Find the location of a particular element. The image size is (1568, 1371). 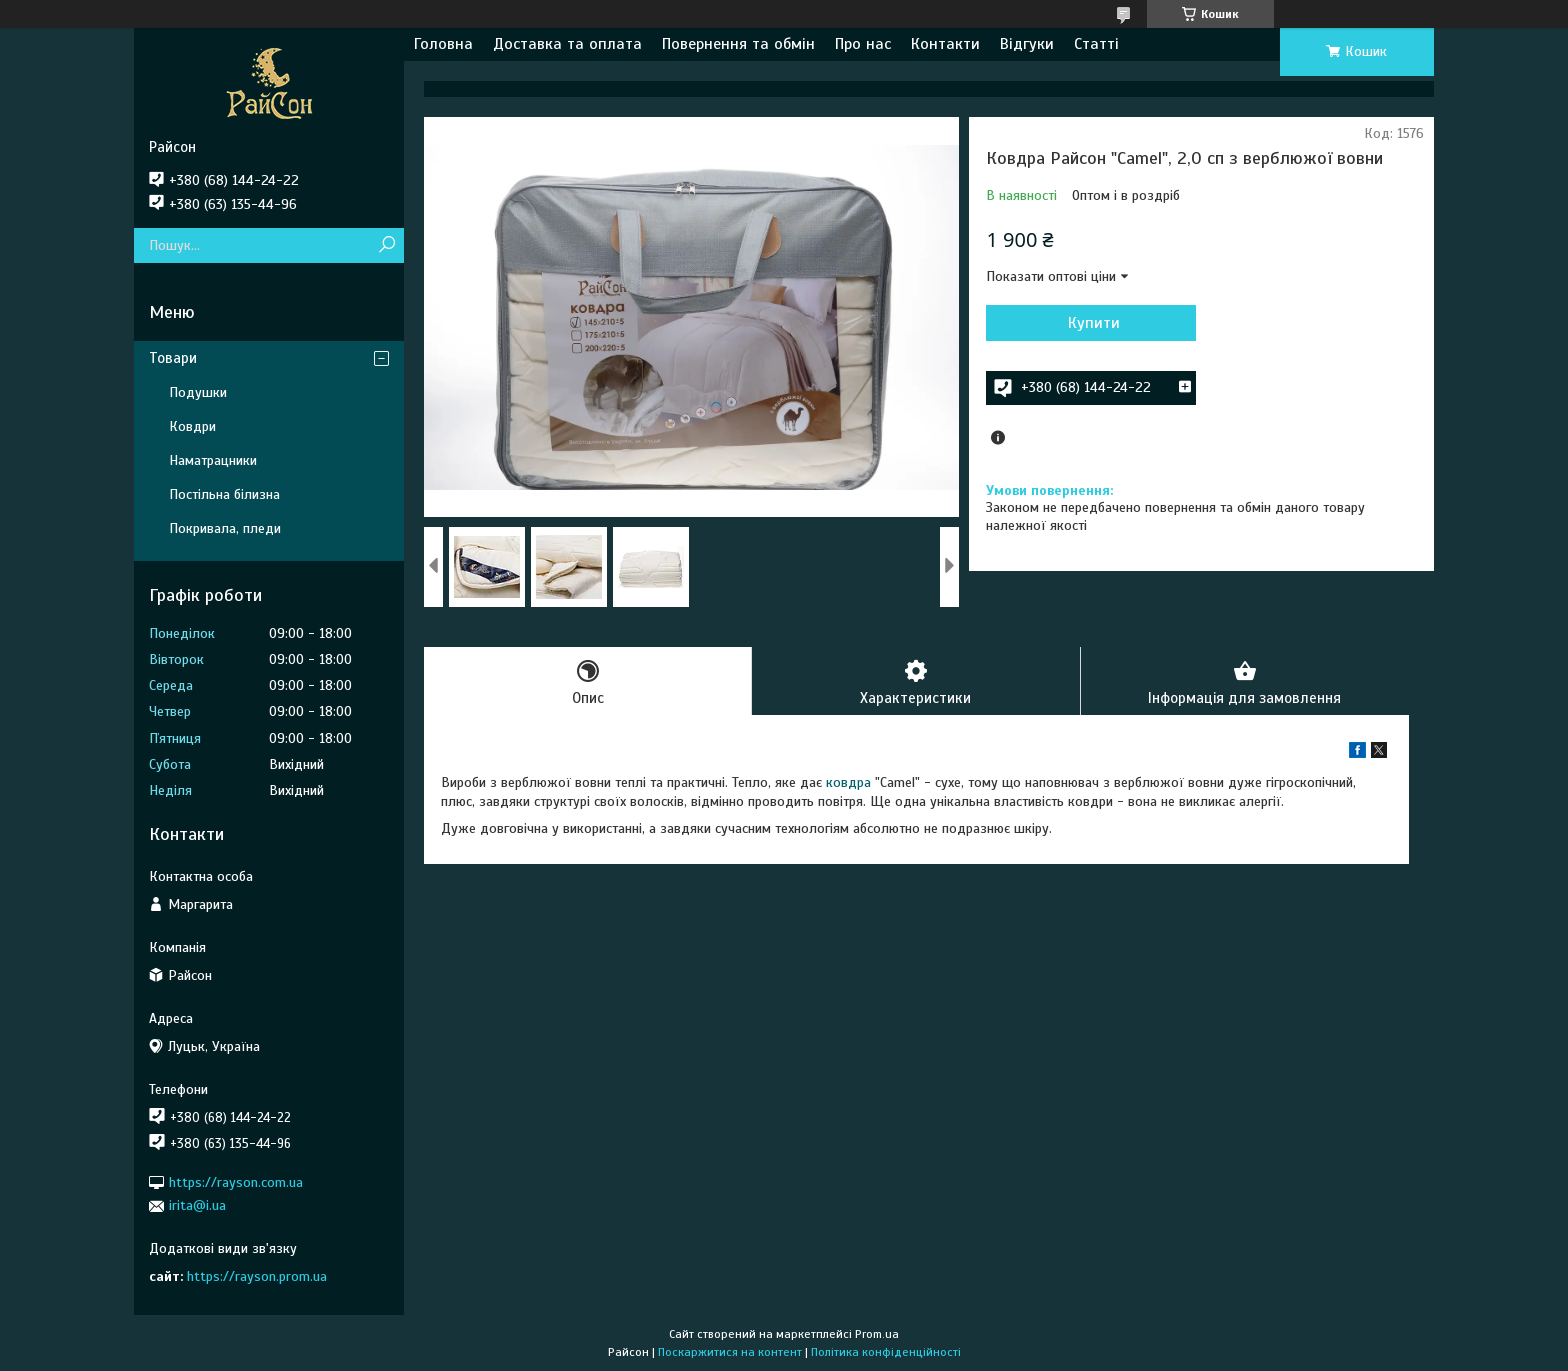

Головна is located at coordinates (443, 44).